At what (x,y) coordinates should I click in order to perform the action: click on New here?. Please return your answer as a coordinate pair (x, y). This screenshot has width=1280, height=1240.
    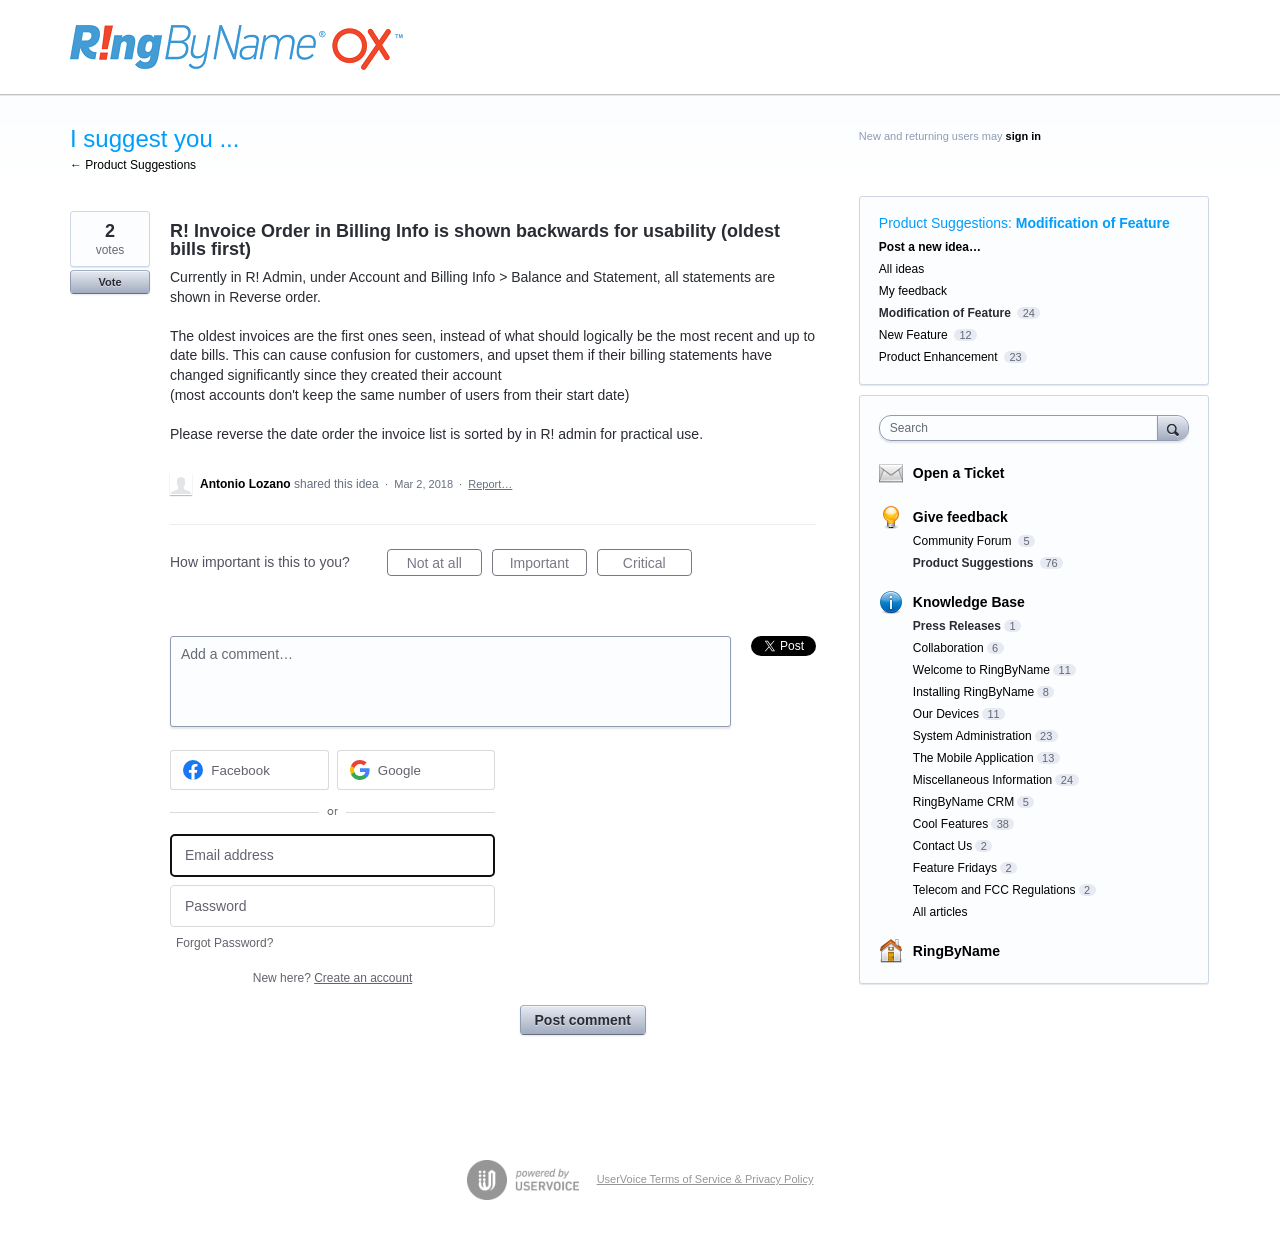
    Looking at the image, I should click on (332, 978).